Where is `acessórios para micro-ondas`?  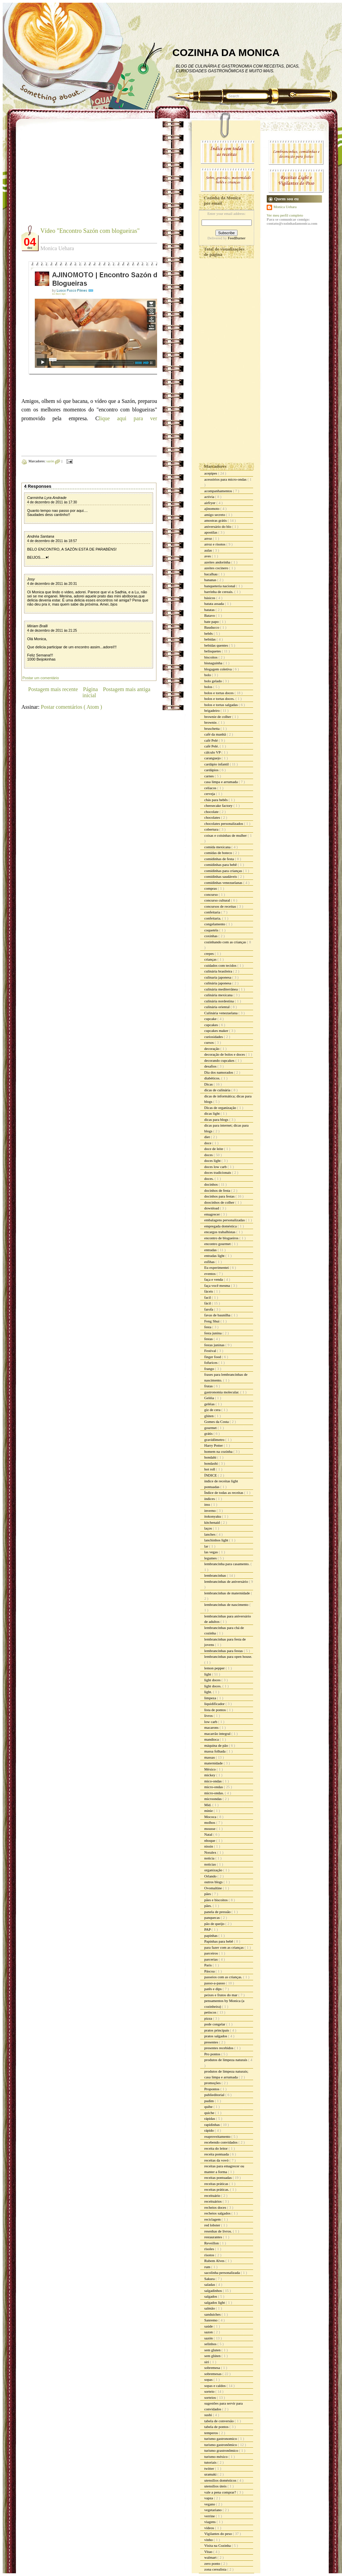
acessórios para micro-ondas is located at coordinates (225, 479).